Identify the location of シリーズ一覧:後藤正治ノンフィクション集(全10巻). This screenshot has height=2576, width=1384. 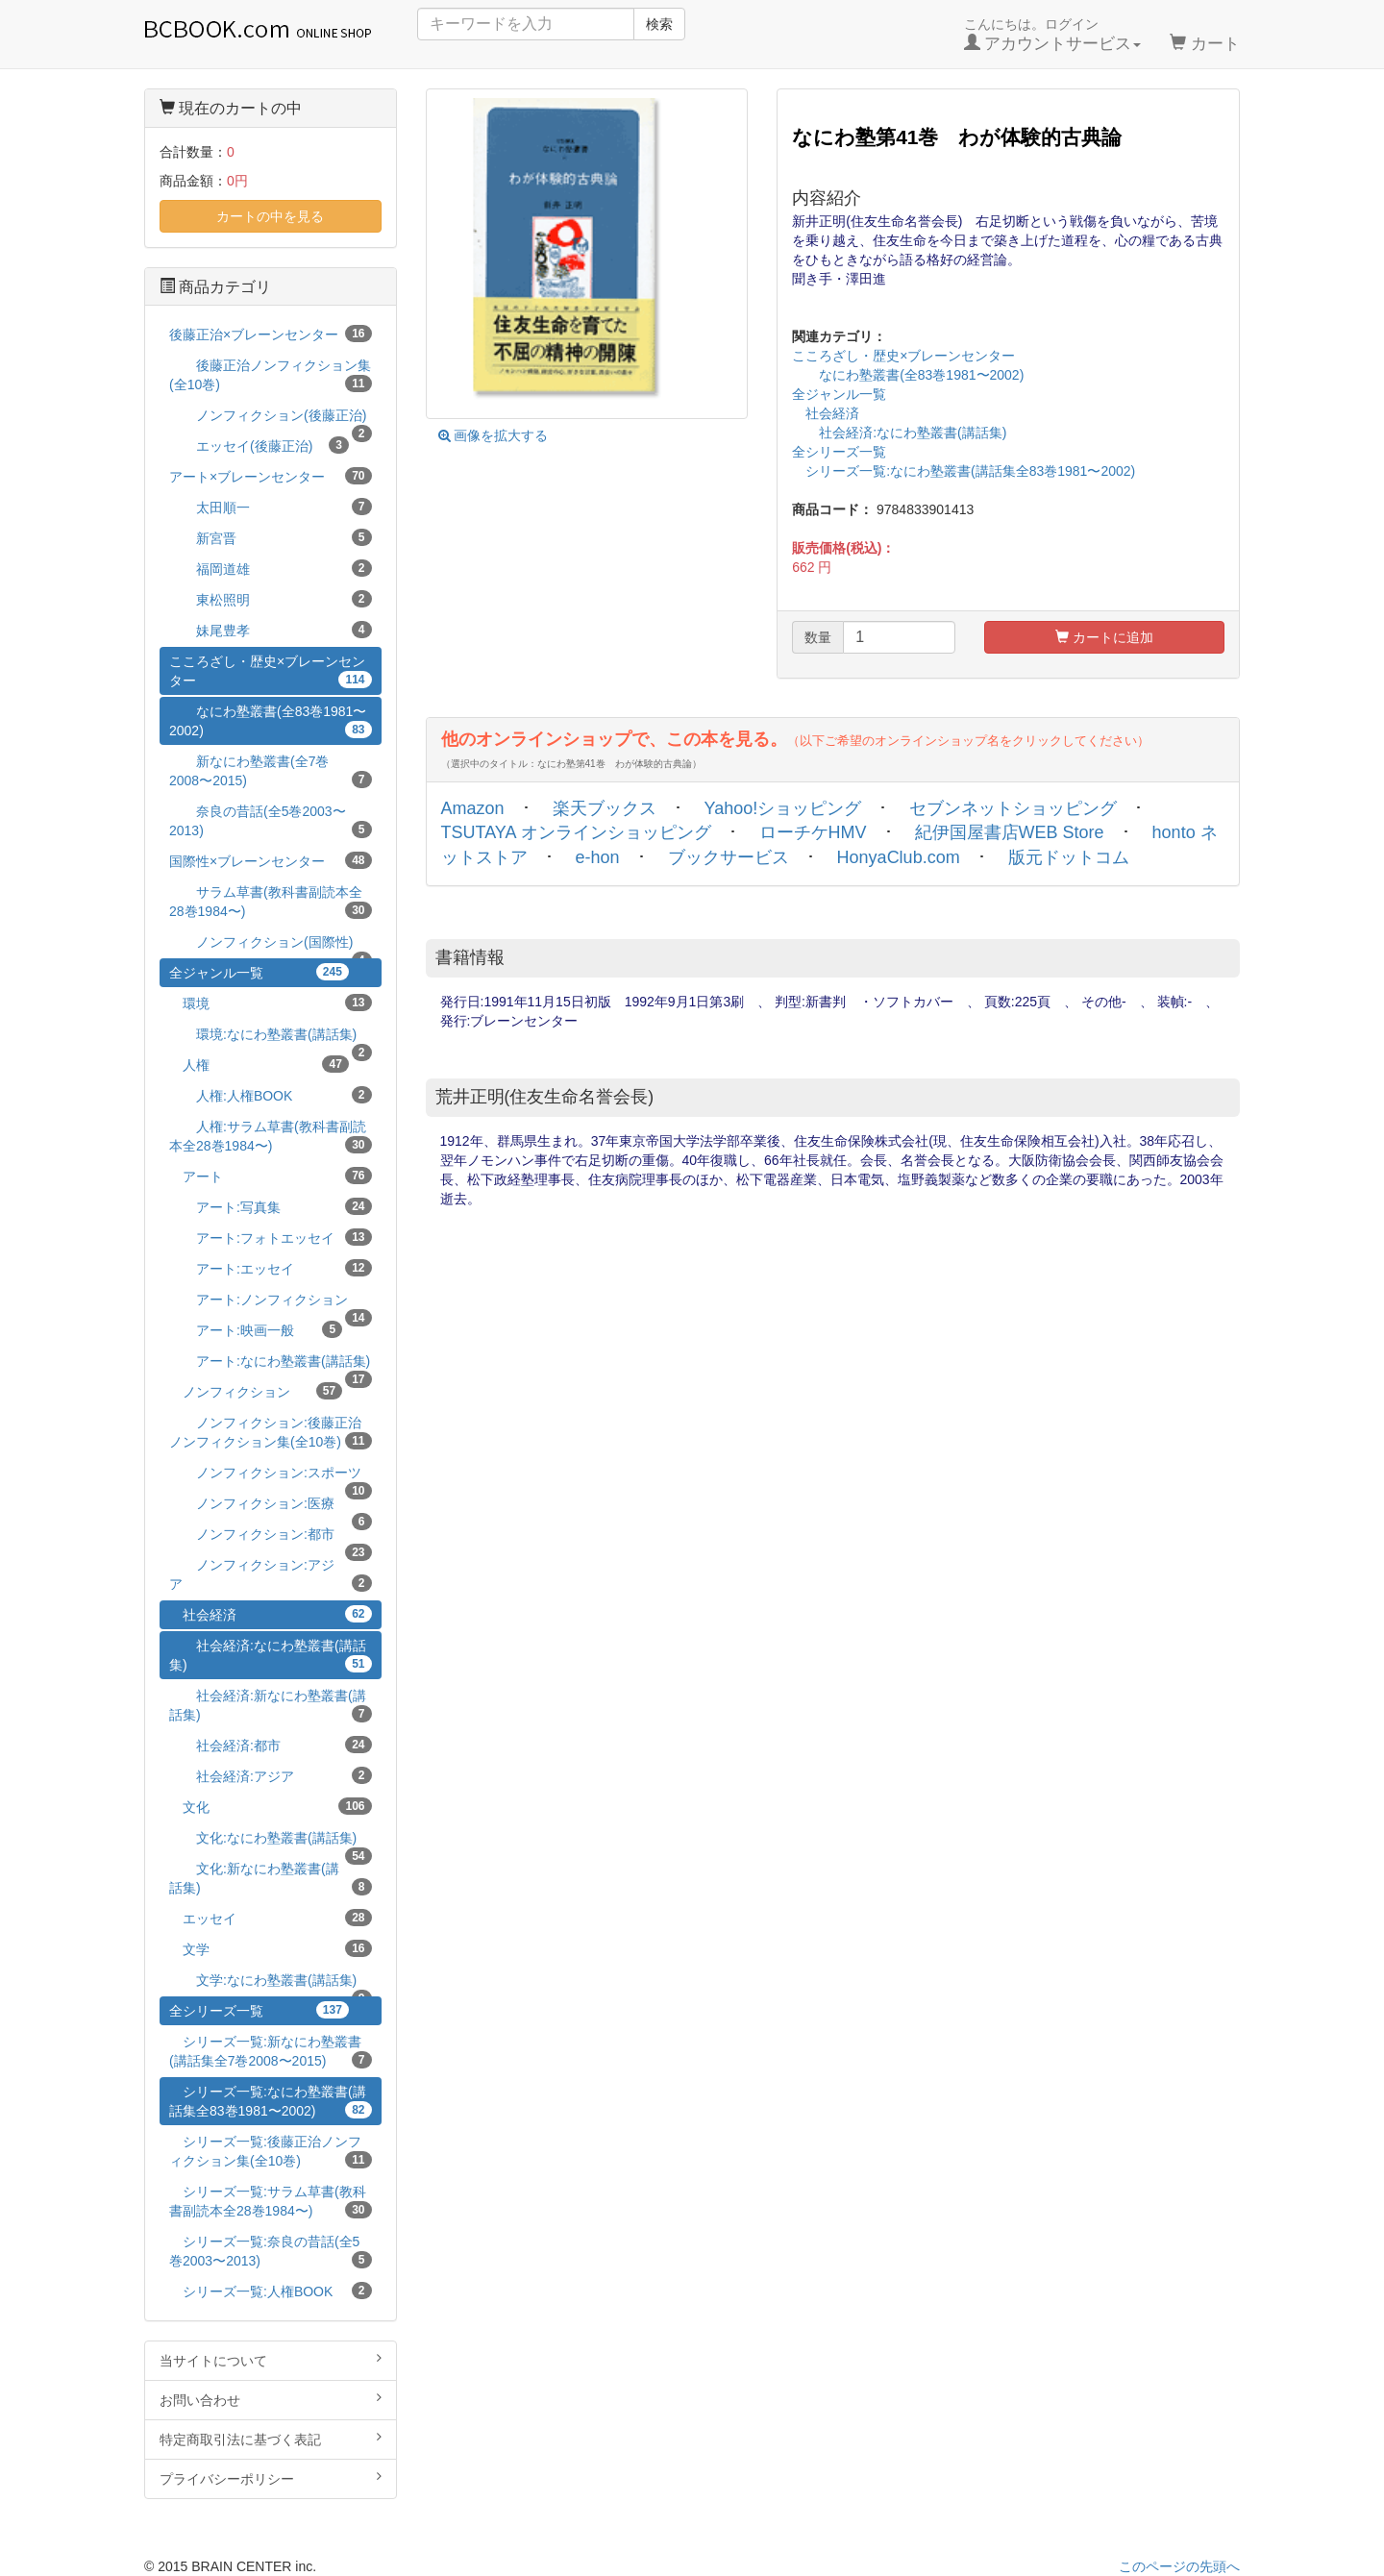
(270, 2151).